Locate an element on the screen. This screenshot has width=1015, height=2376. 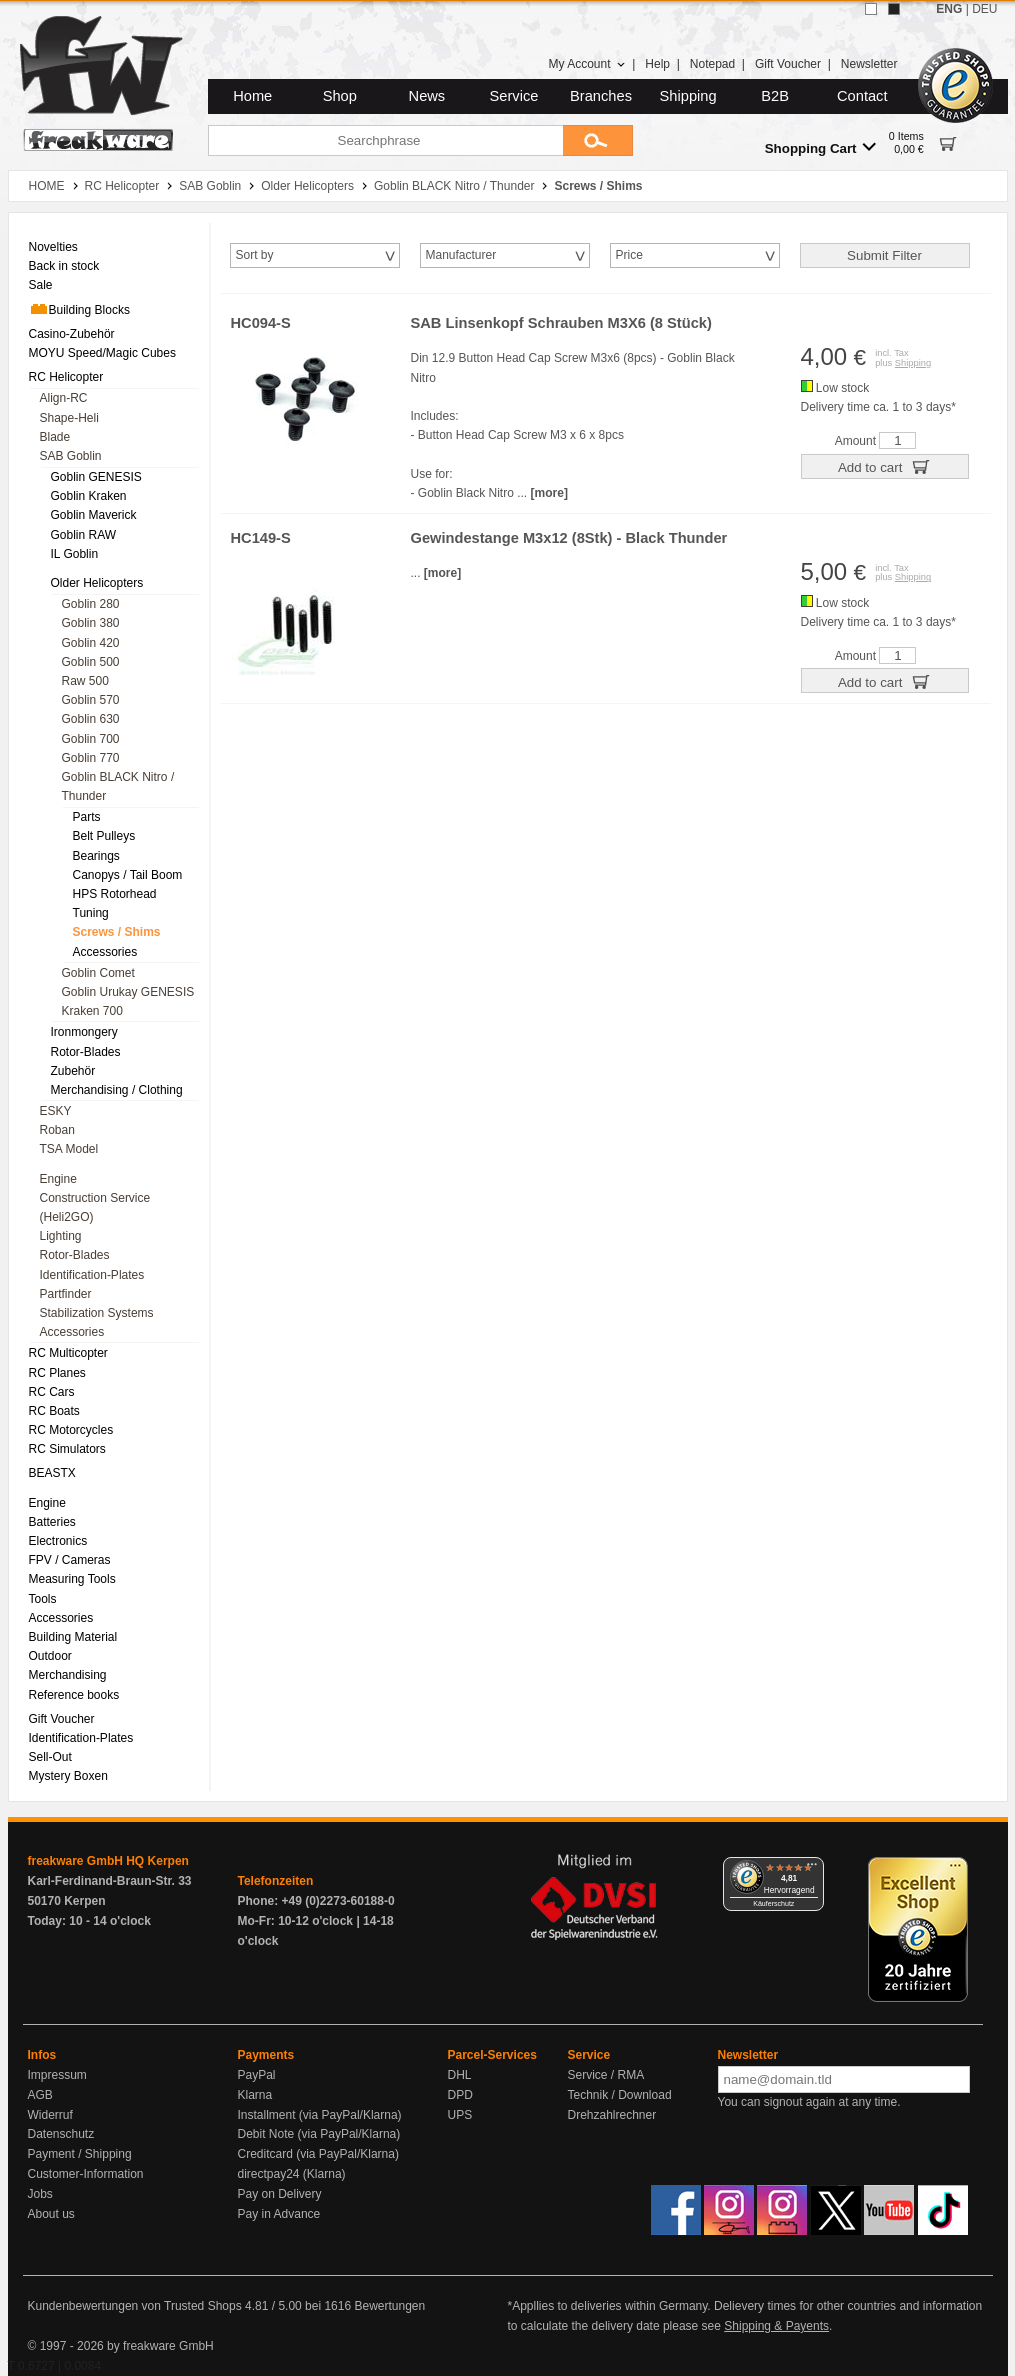
My Account is located at coordinates (586, 64).